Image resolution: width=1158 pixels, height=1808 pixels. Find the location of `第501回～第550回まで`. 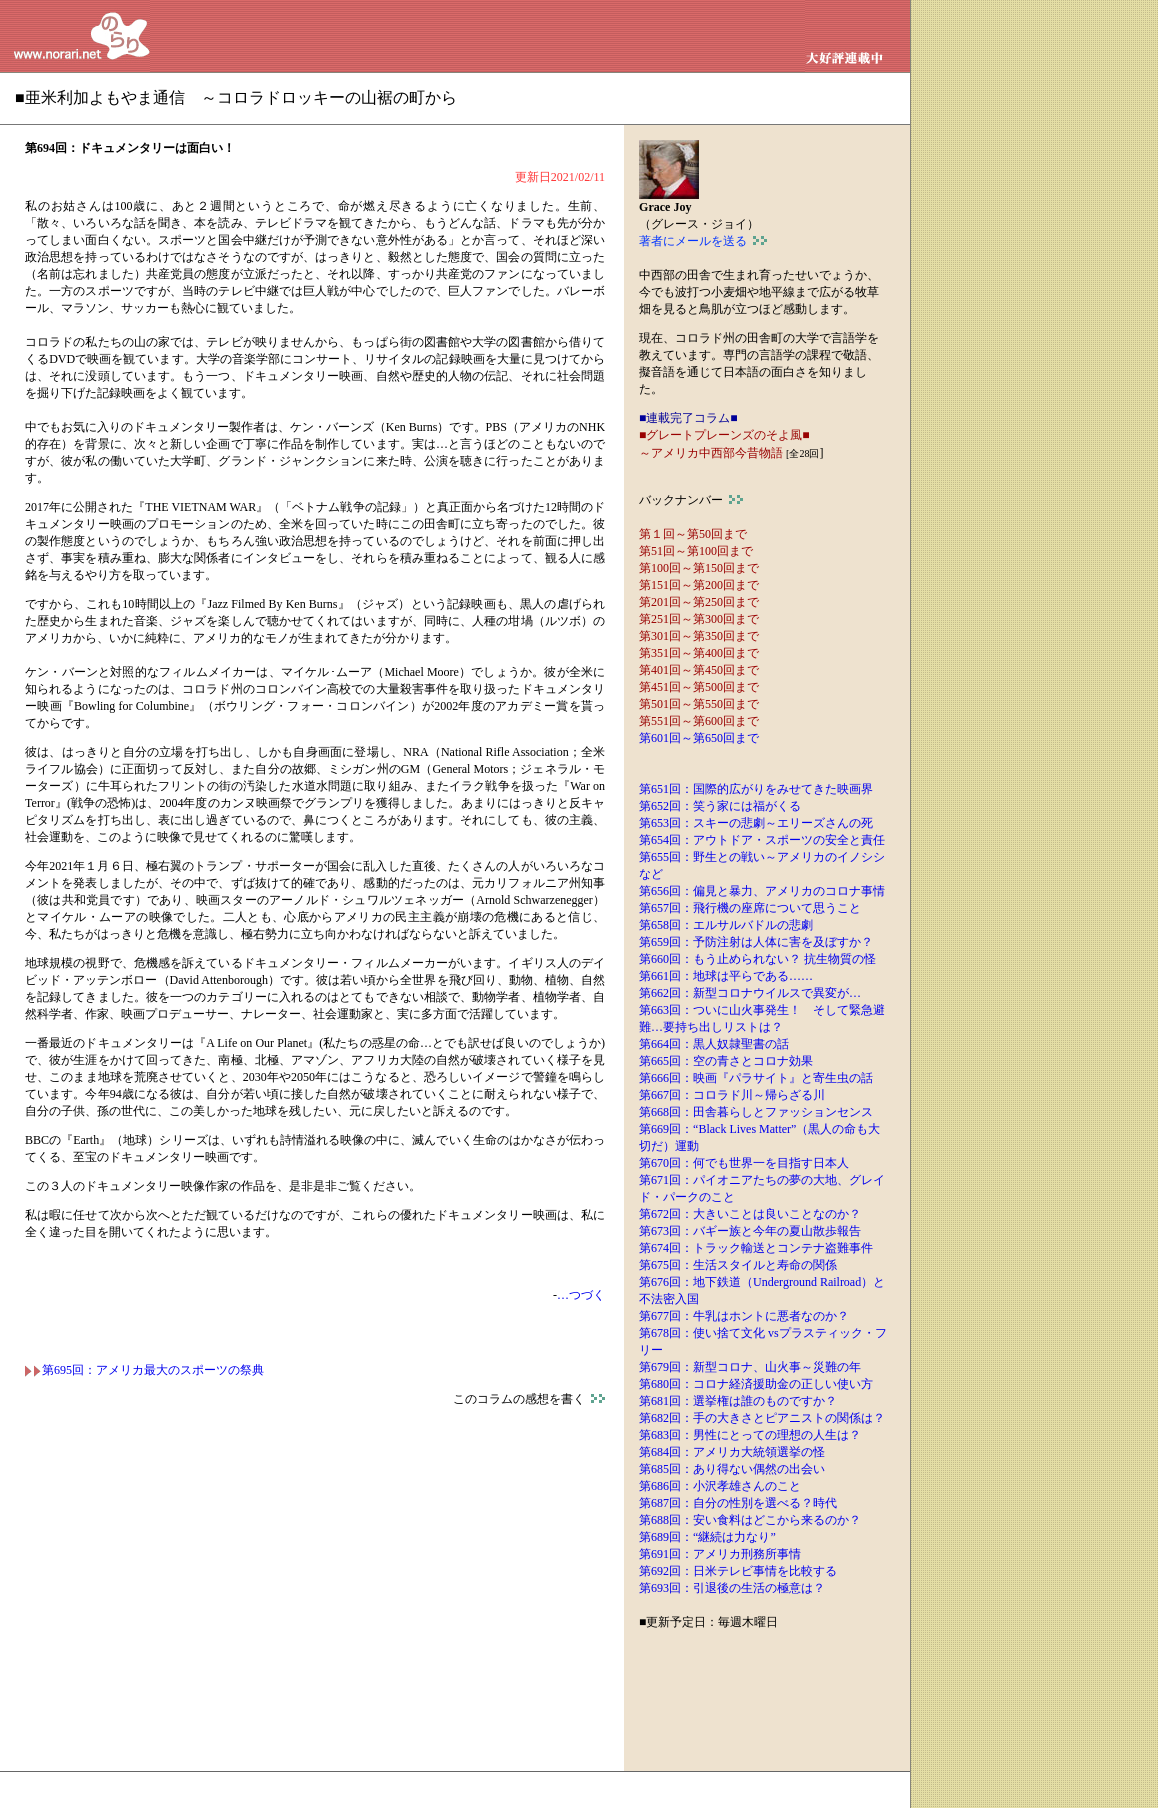

第501回～第550回まで is located at coordinates (699, 704).